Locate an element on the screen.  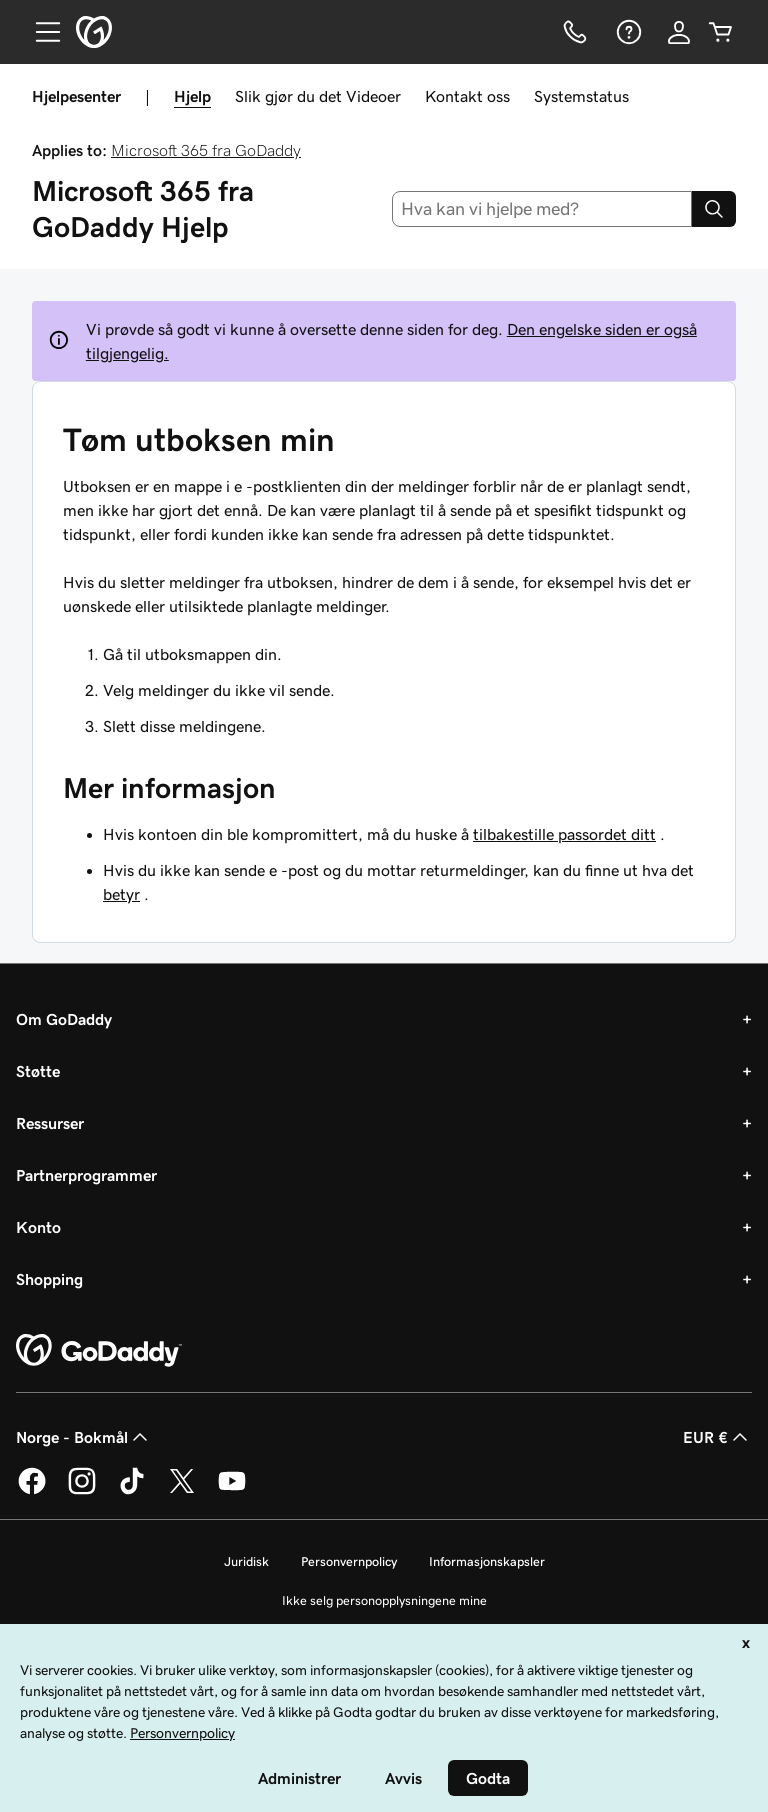
betyr is located at coordinates (121, 894).